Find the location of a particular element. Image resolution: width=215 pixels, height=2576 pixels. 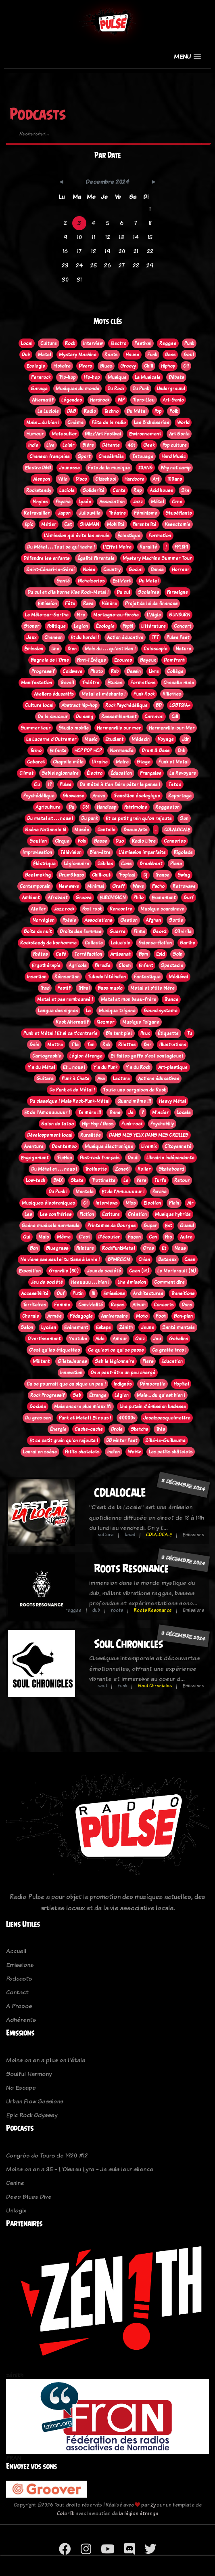

Culture is located at coordinates (48, 343).